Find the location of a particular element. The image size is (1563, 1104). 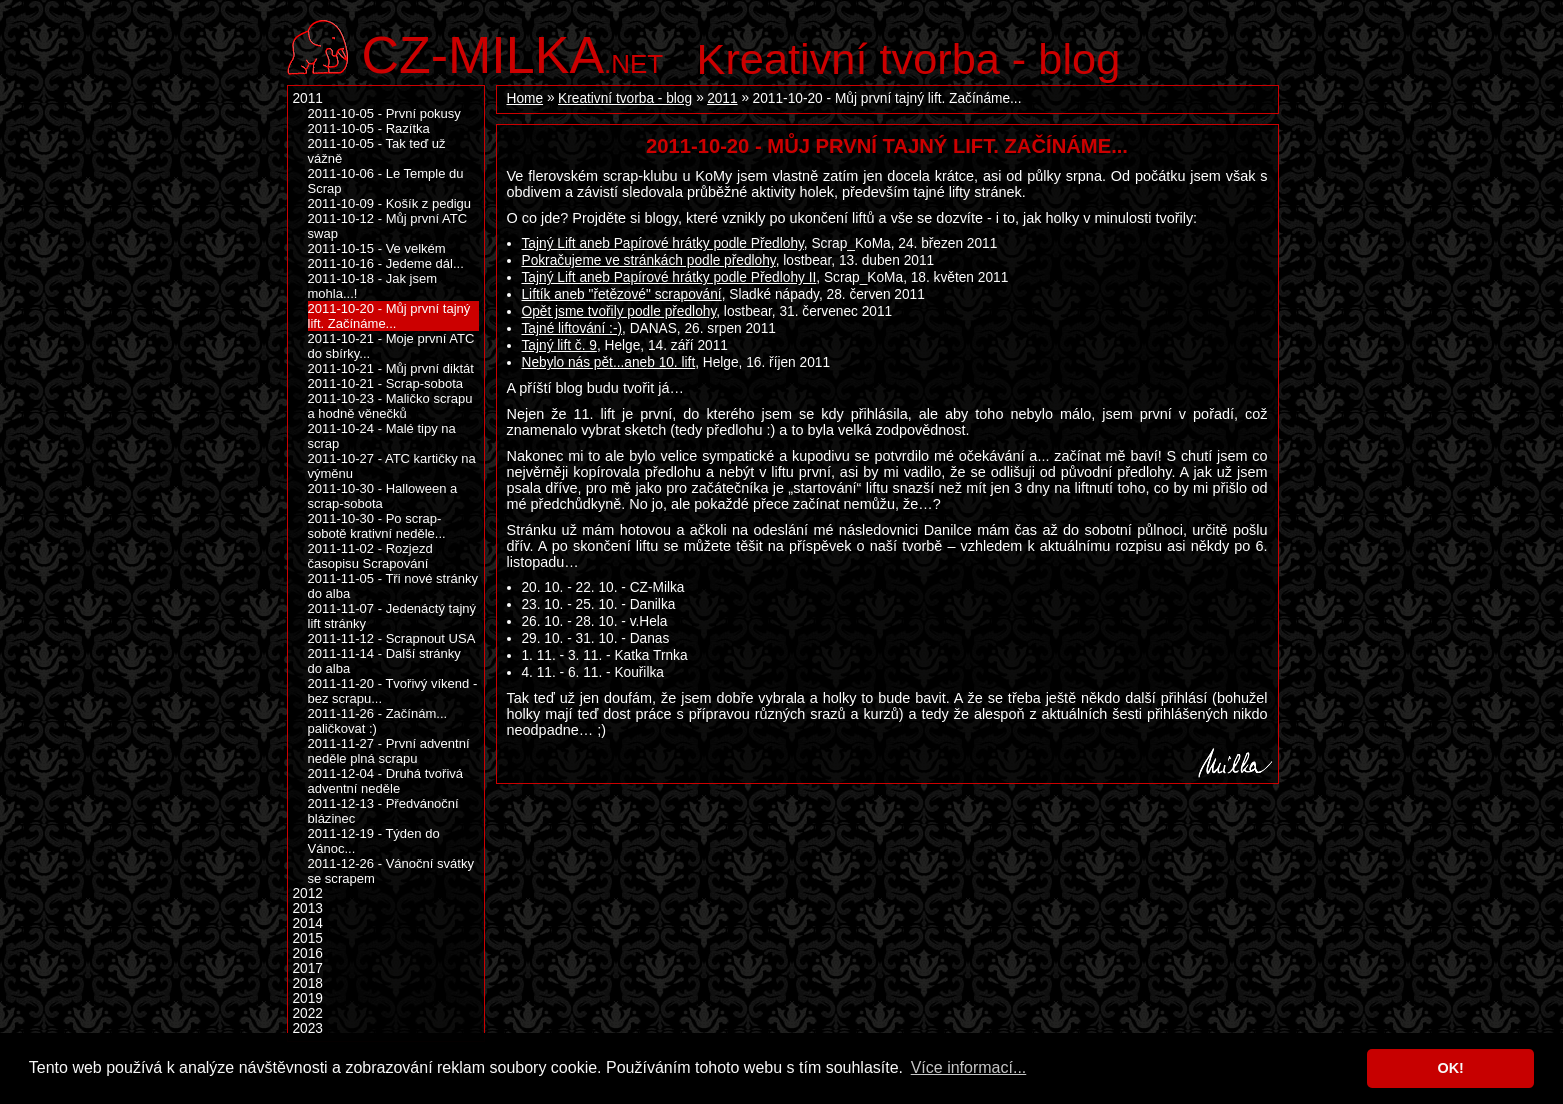

2011-10-23 - Maličko scrapu a hodně věnečků is located at coordinates (390, 406).